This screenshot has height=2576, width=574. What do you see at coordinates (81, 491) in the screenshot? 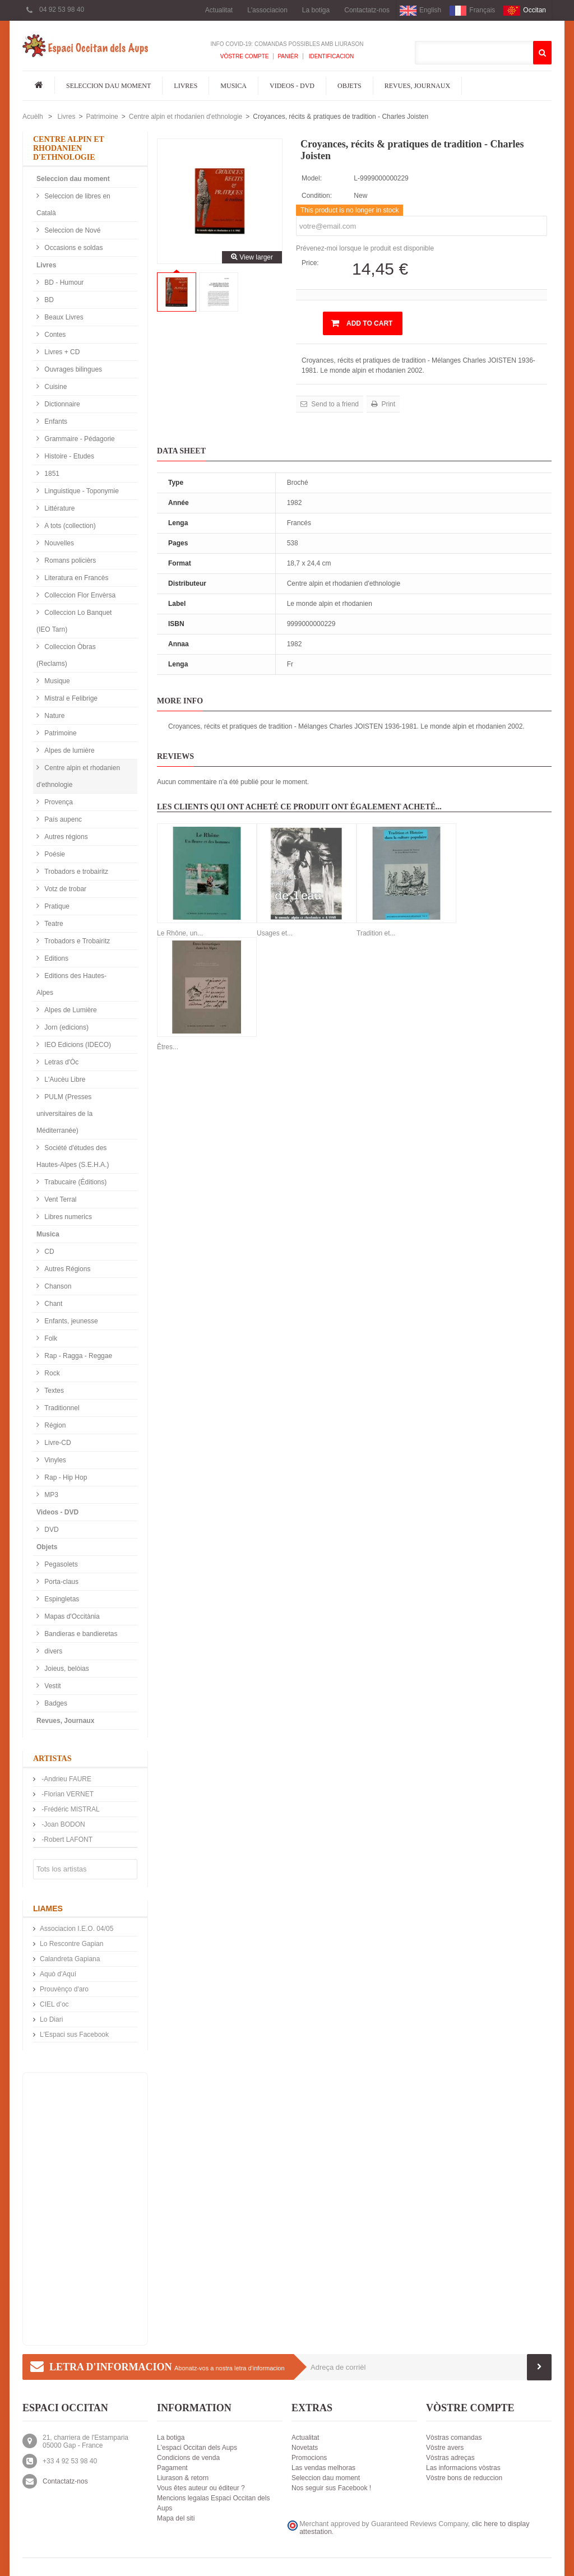
I see `Linguistique - Toponymie` at bounding box center [81, 491].